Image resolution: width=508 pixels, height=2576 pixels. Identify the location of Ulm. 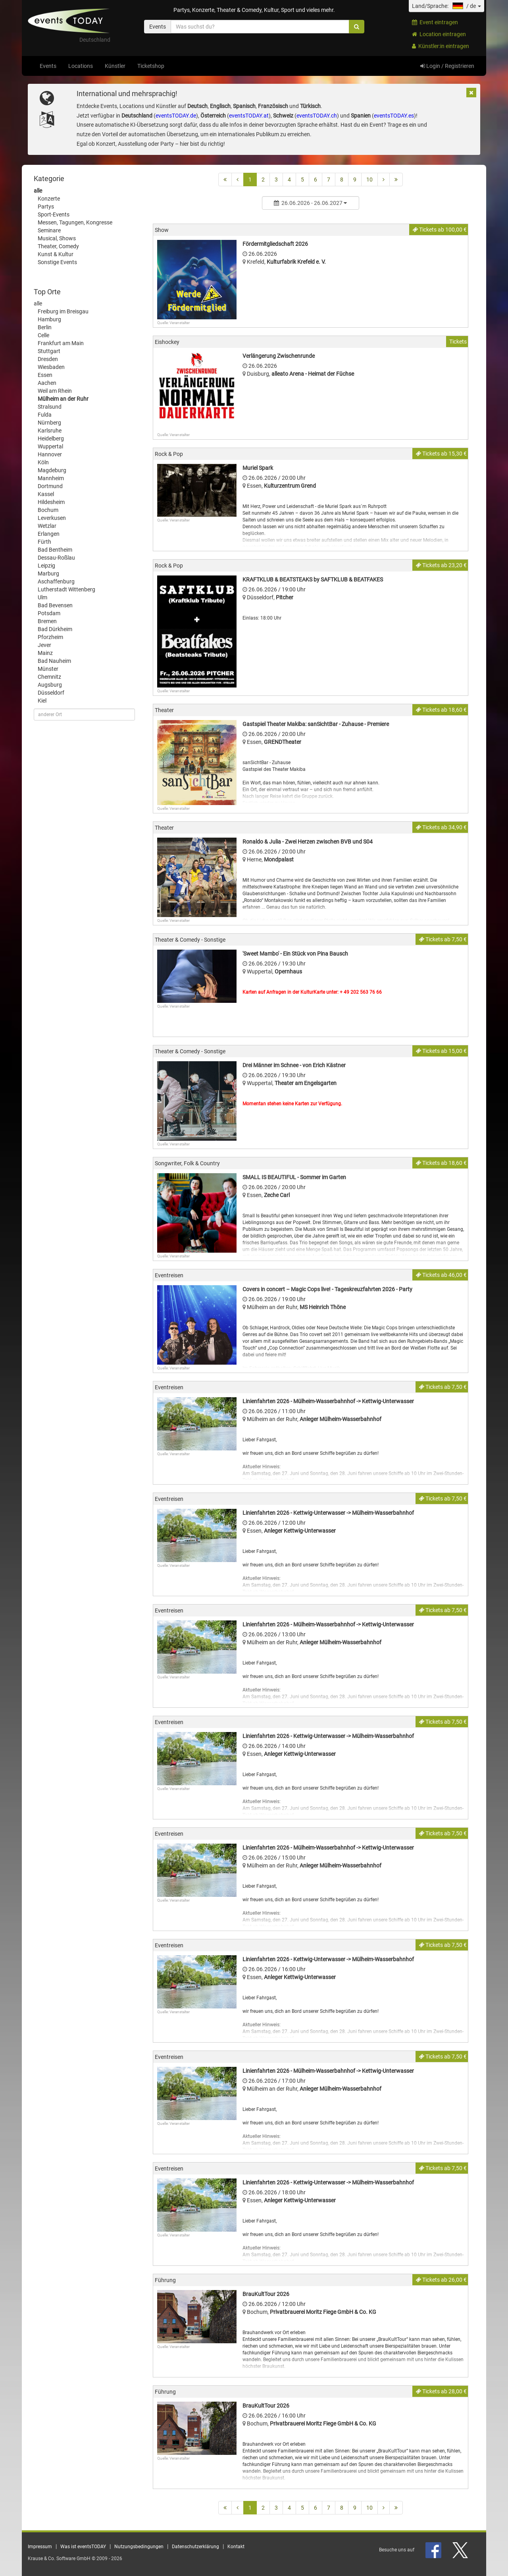
(42, 597).